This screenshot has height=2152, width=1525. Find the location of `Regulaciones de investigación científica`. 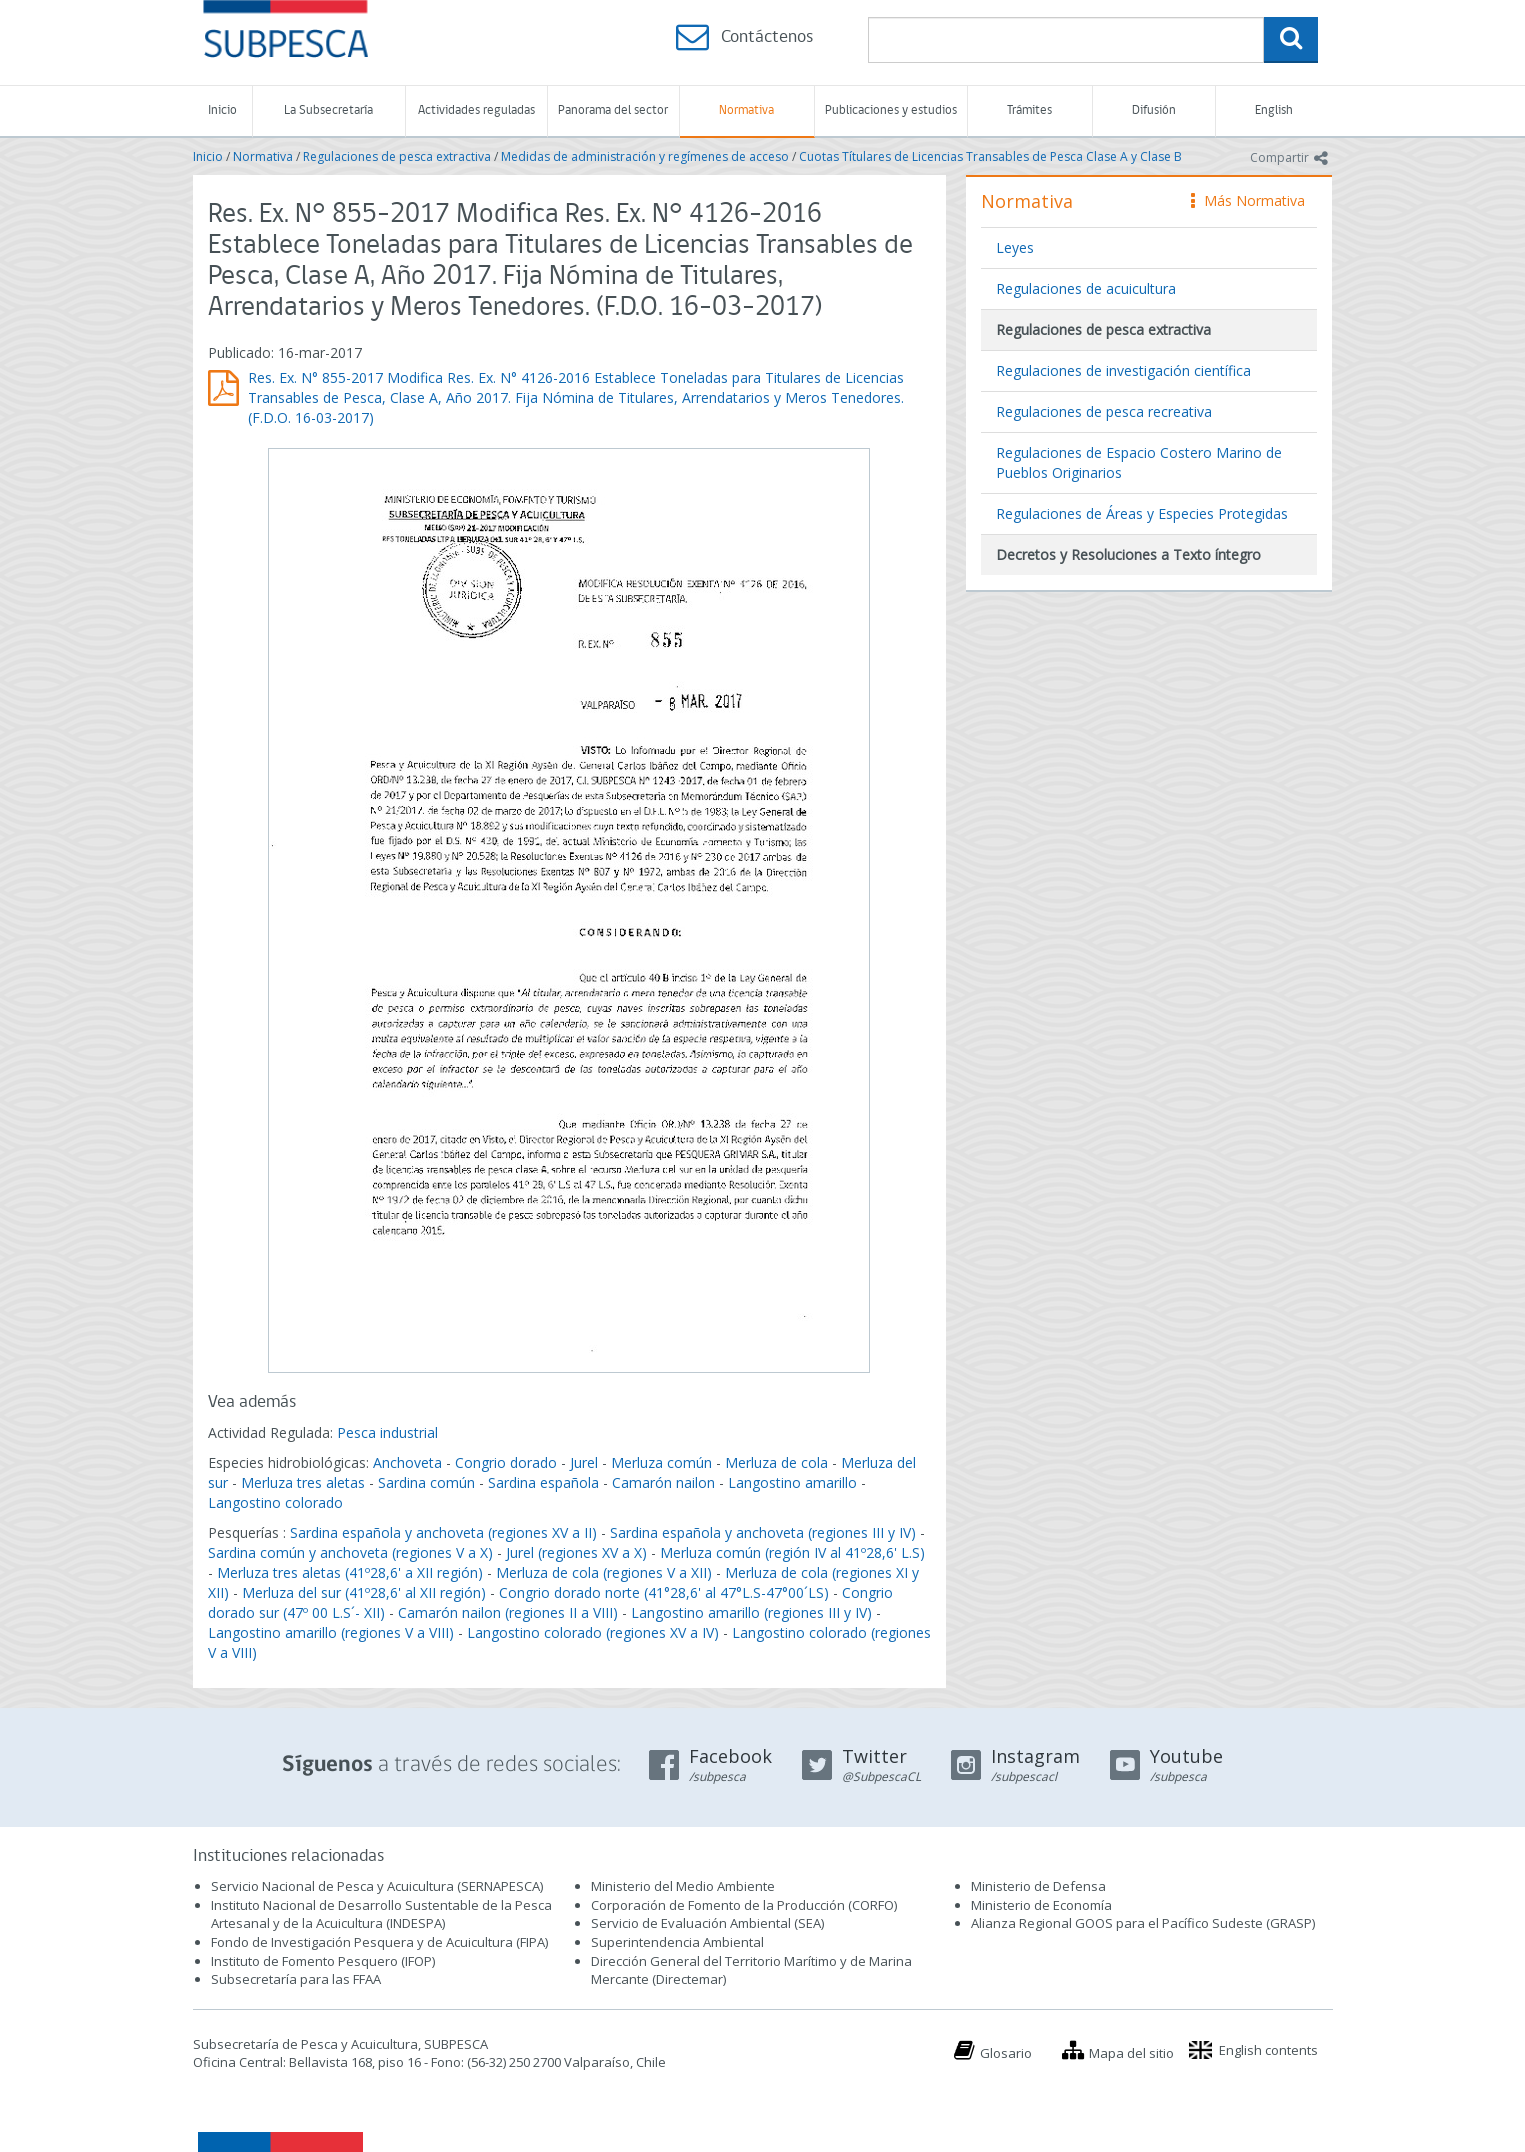

Regulaciones de investigación científica is located at coordinates (1123, 370).